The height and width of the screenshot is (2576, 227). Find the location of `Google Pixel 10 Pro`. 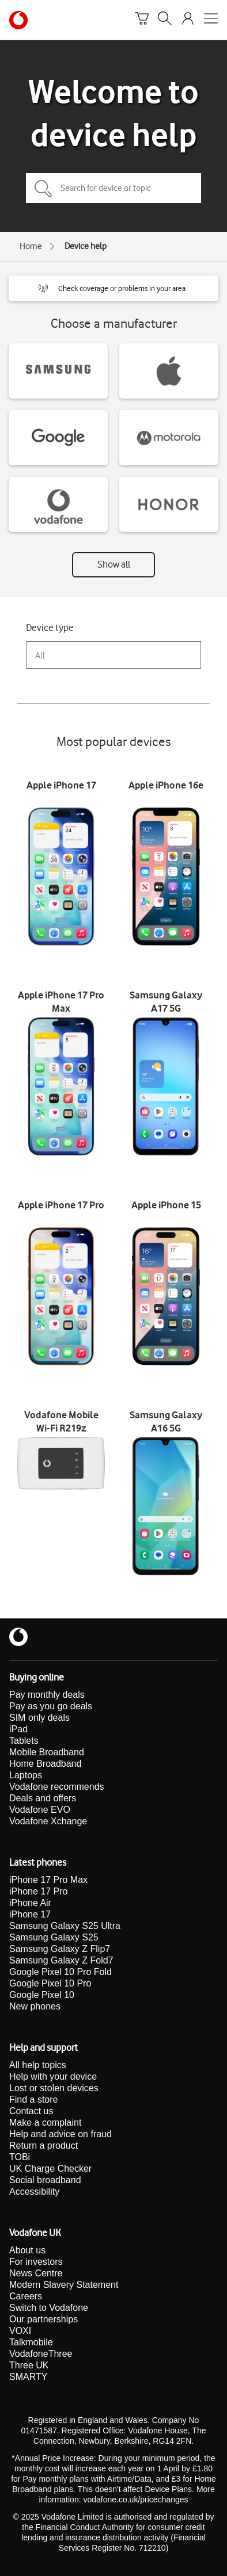

Google Pixel 10 Pro is located at coordinates (50, 1983).